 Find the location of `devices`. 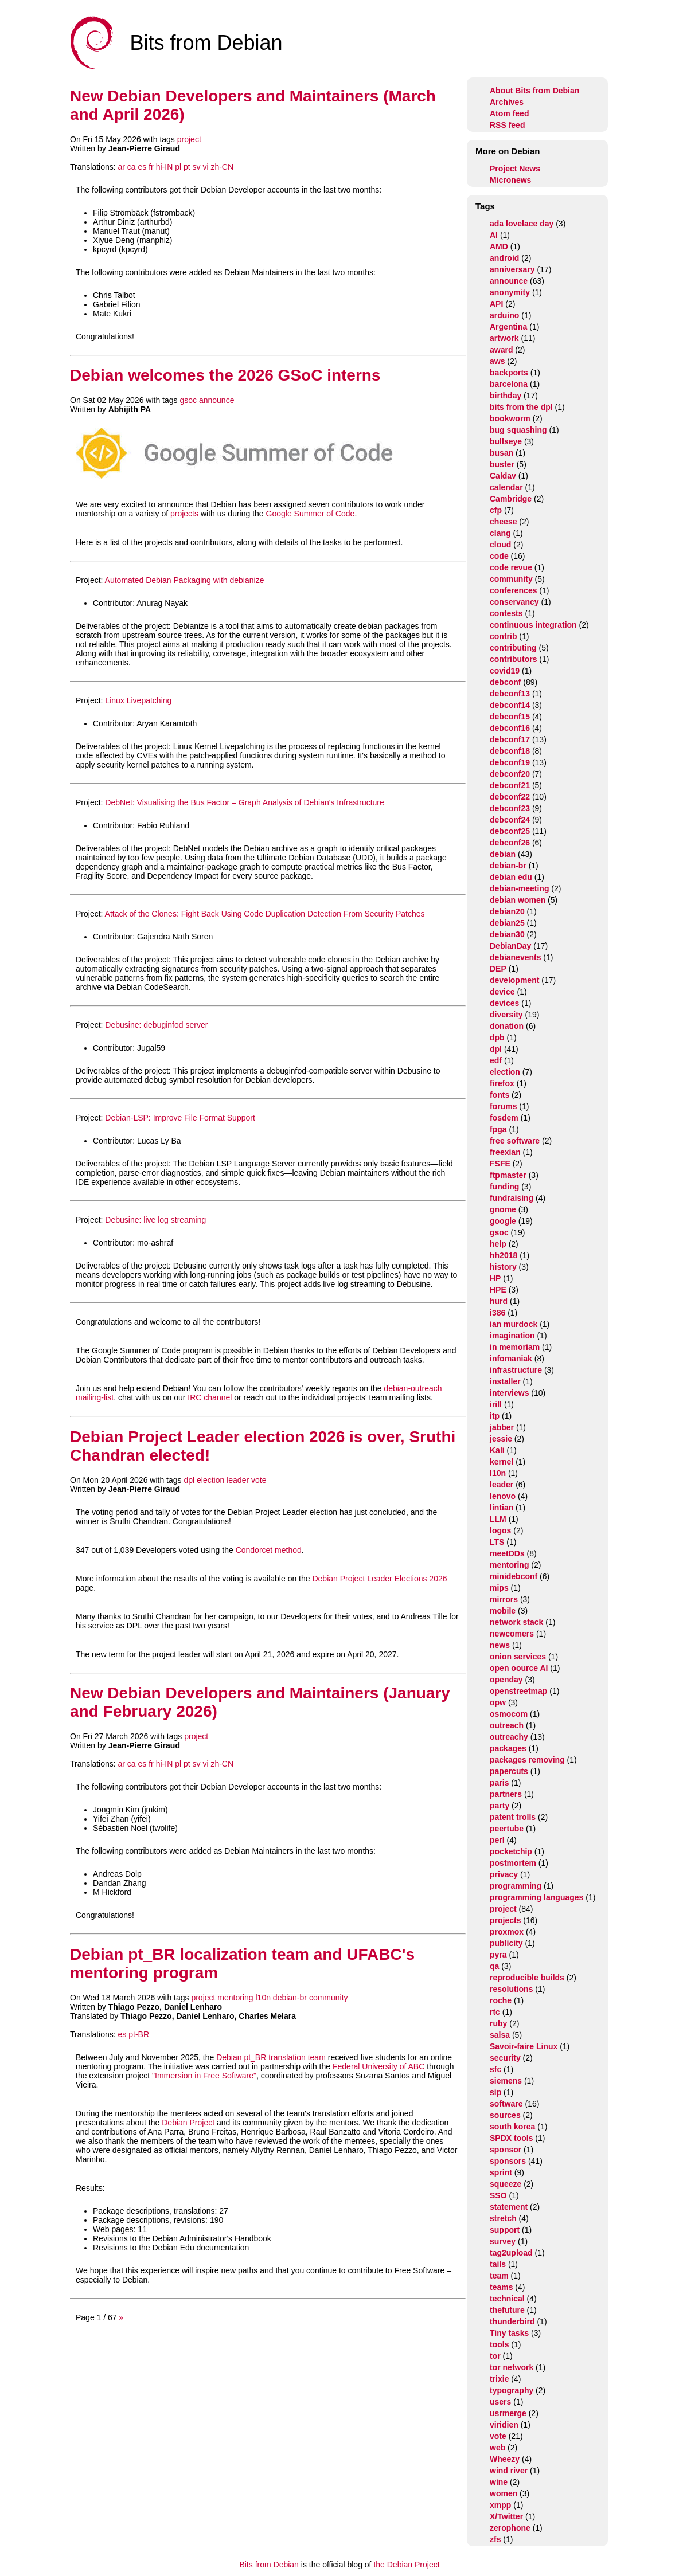

devices is located at coordinates (504, 1003).